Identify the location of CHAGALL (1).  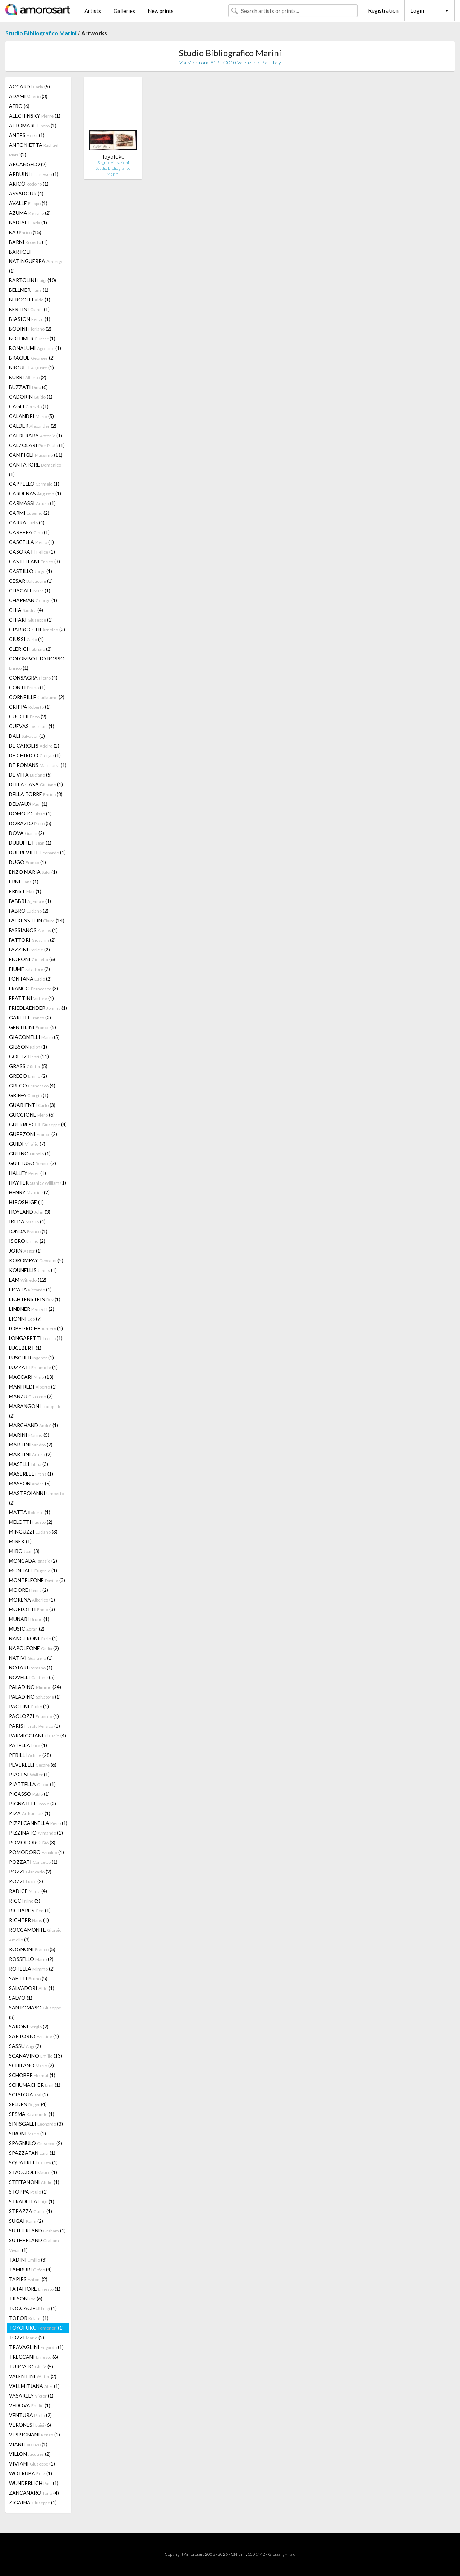
(29, 590).